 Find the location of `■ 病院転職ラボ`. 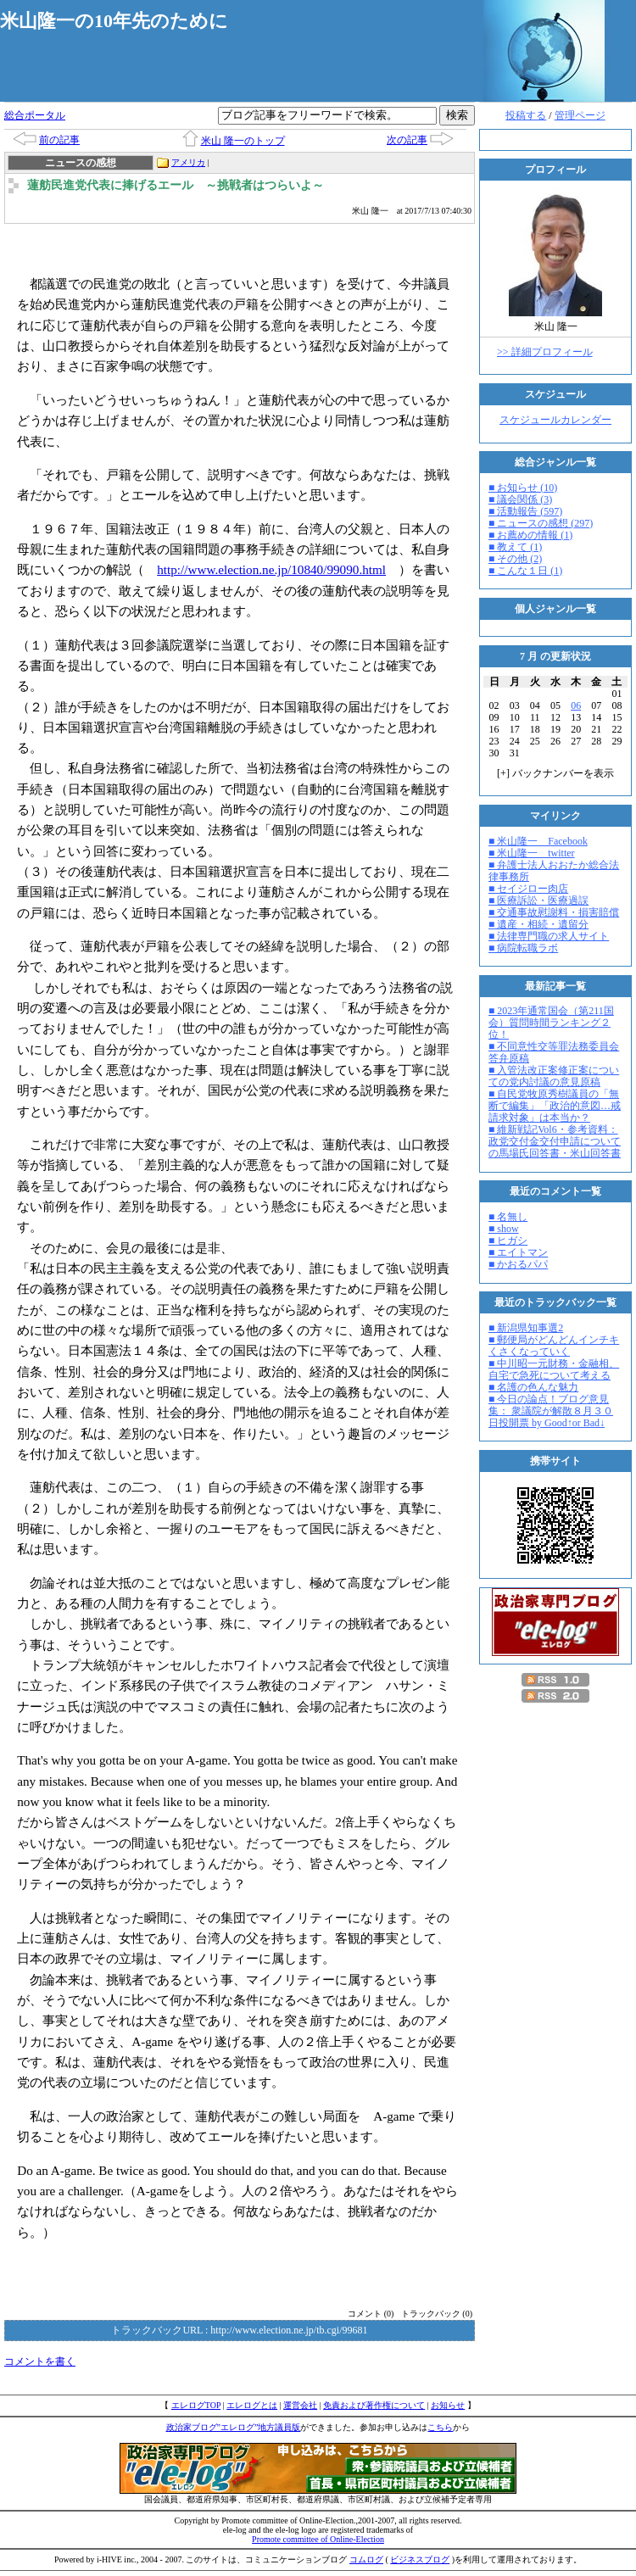

■ 病院転職ラボ is located at coordinates (523, 948).